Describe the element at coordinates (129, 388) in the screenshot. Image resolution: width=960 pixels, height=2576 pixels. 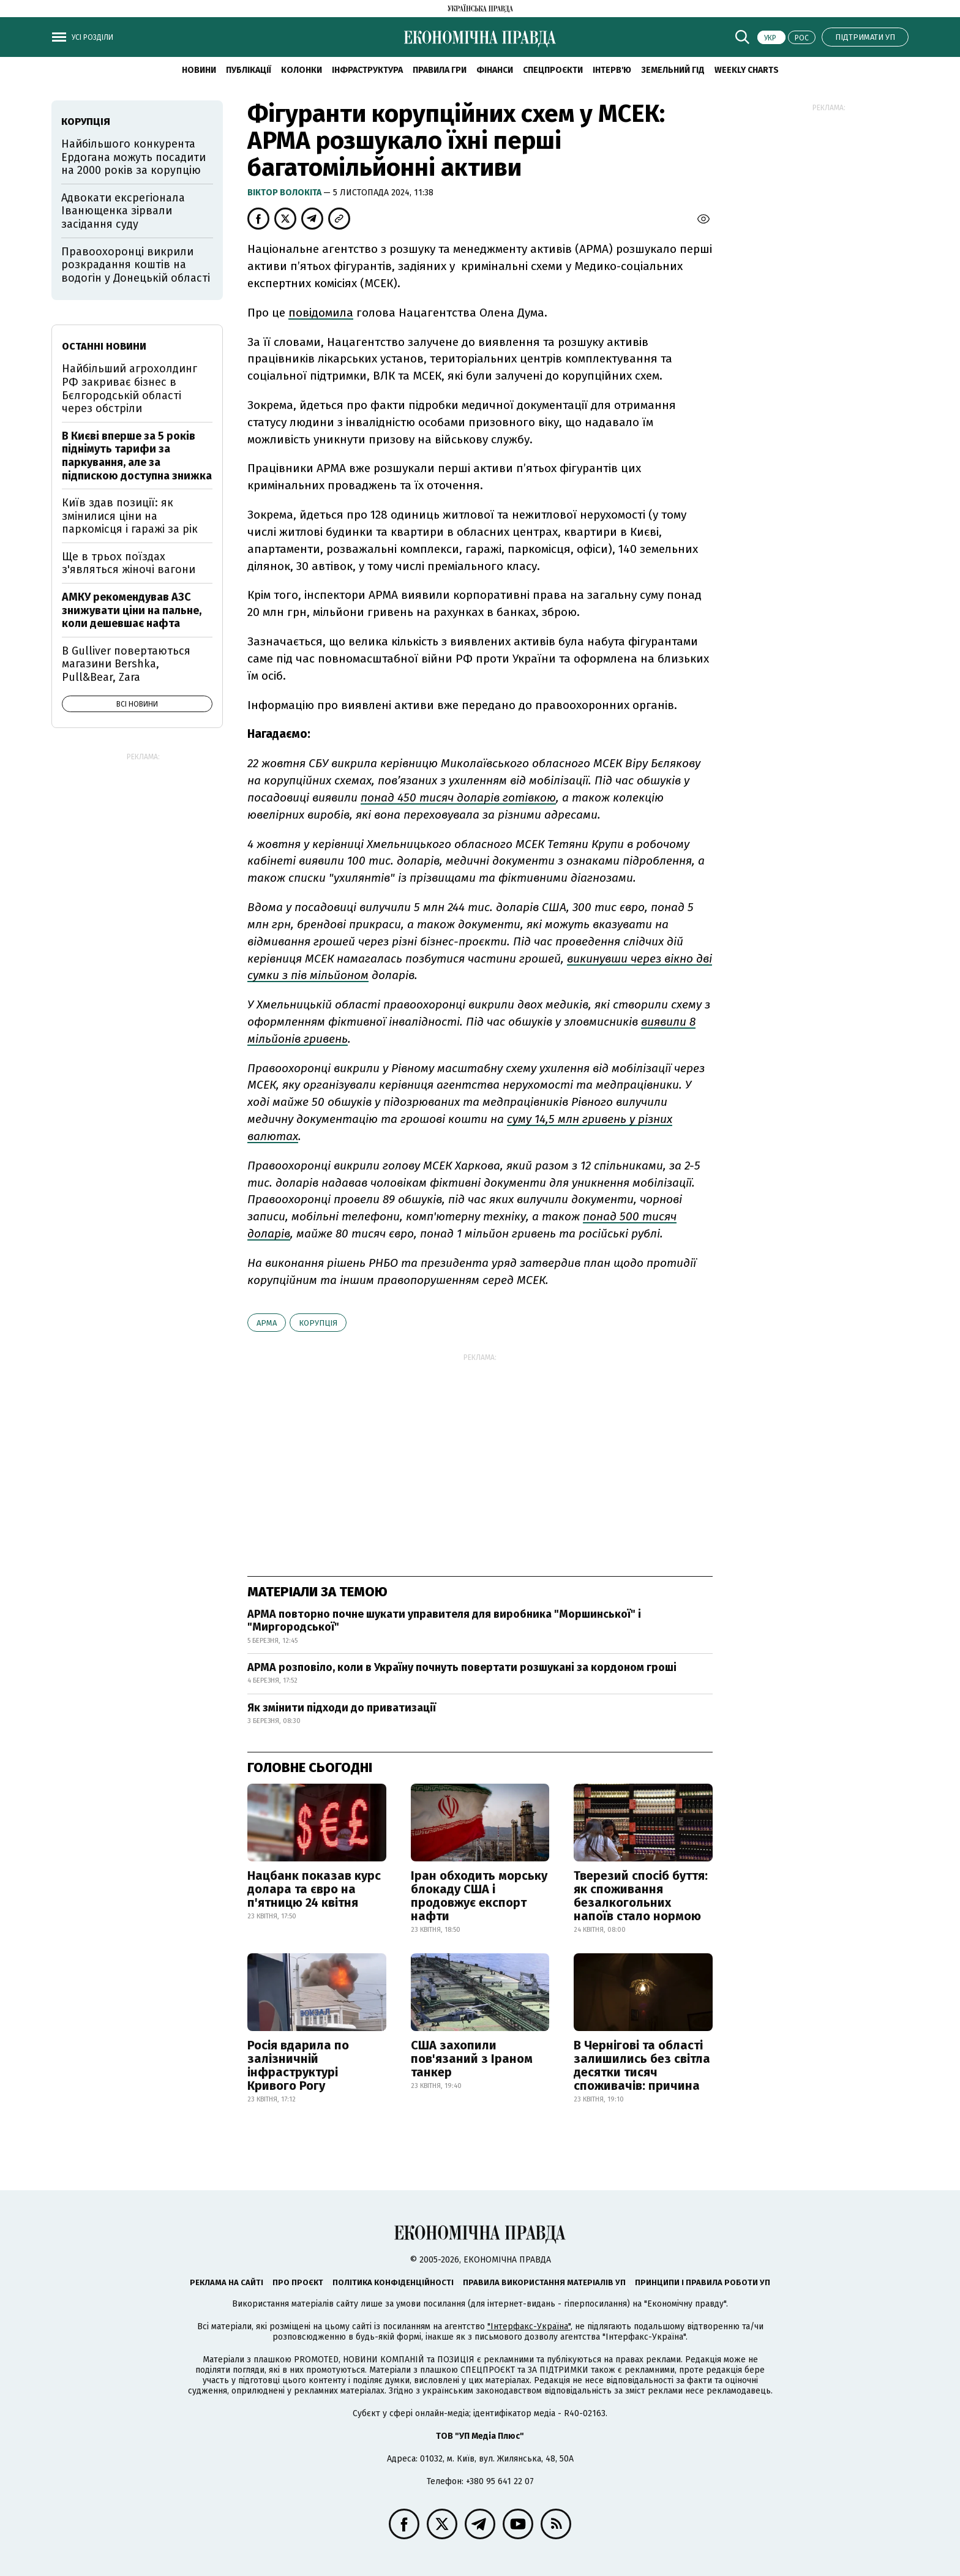
I see `Найбільший агрохолдинг РФ закриває бізнес в Бєлгородській області через обстріли` at that location.